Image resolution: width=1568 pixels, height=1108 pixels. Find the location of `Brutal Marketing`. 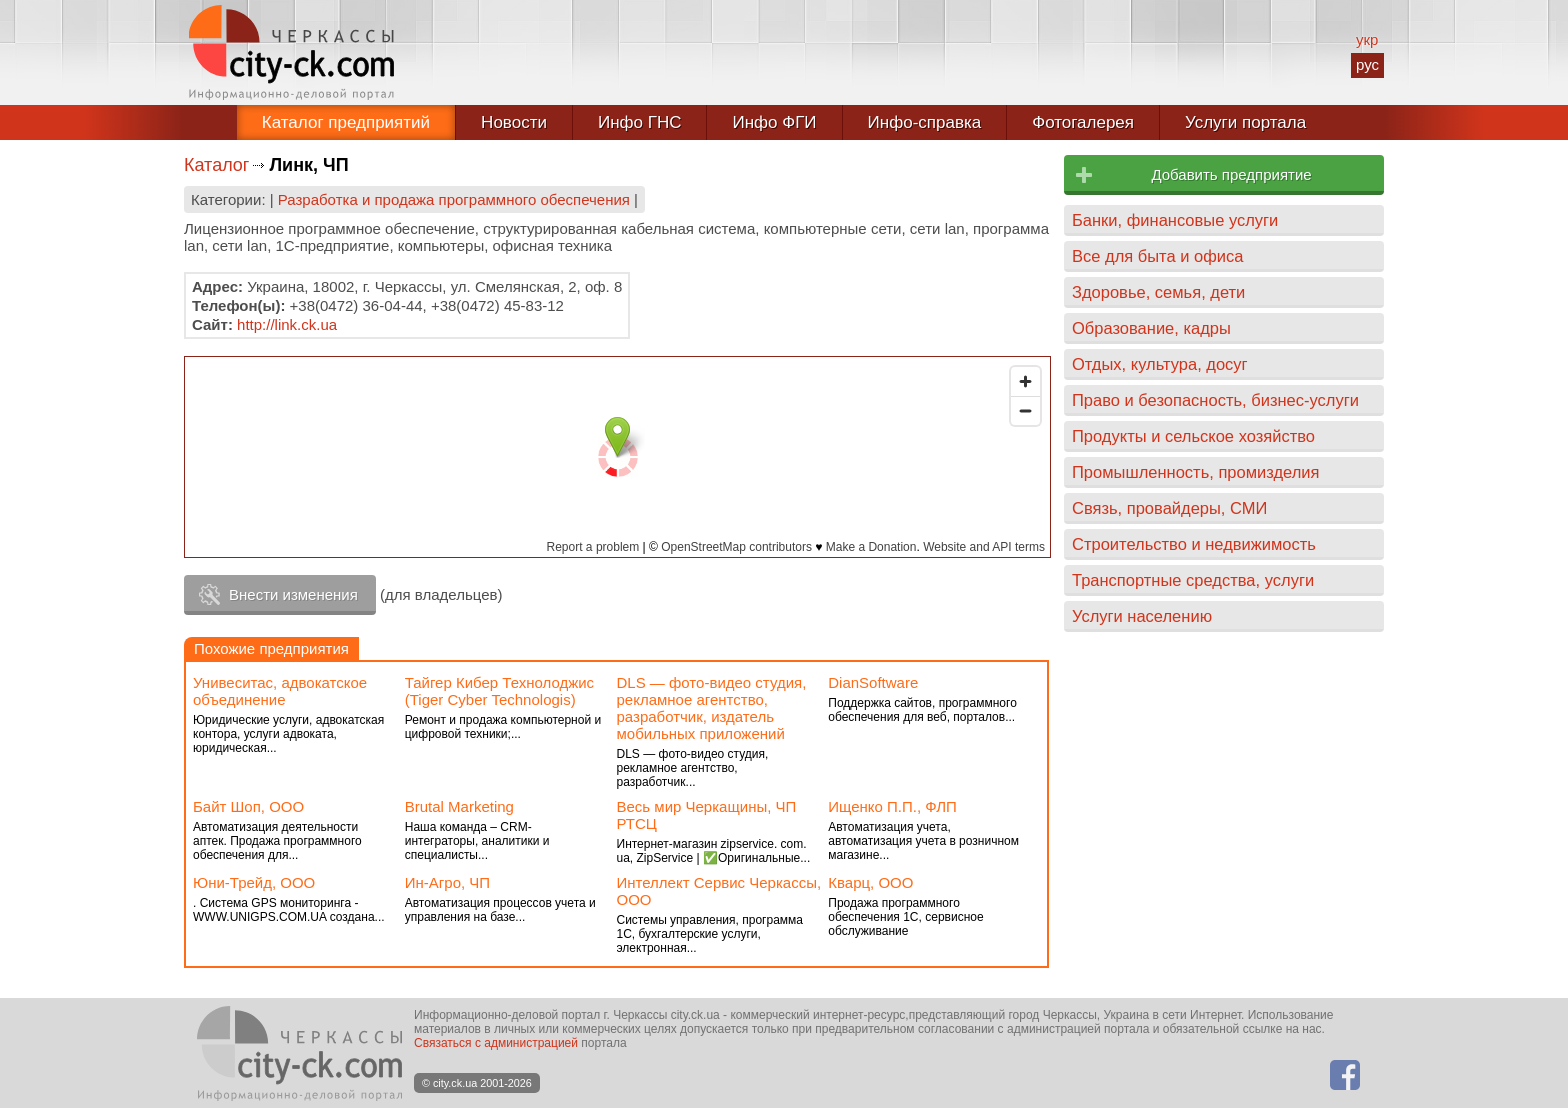

Brutal Marketing is located at coordinates (459, 806).